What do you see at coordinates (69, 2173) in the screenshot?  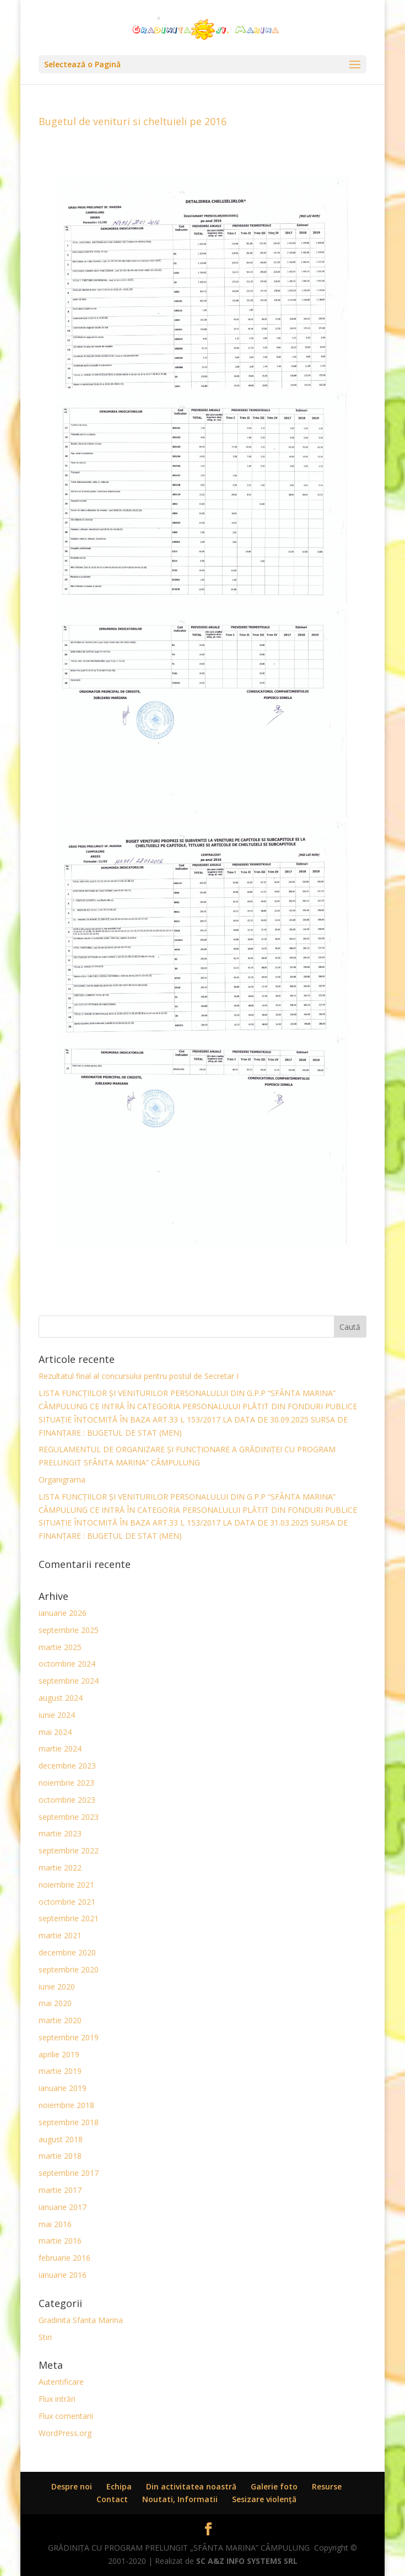 I see `septembrie 2017` at bounding box center [69, 2173].